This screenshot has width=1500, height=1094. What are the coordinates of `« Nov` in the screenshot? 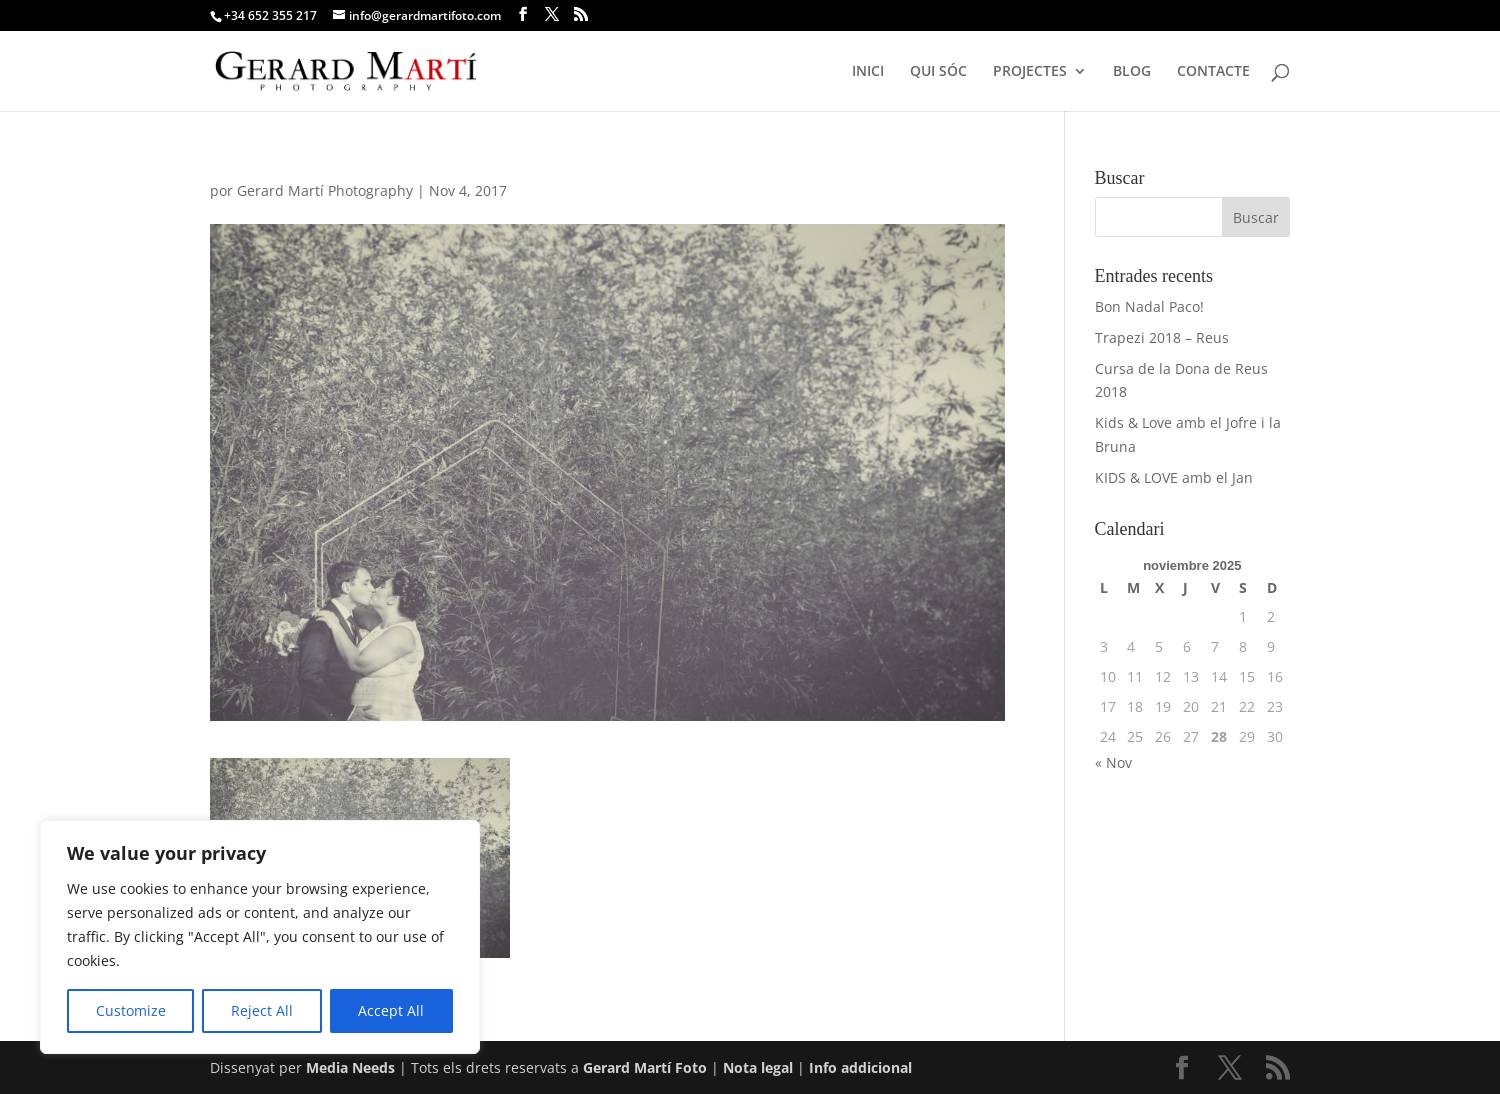 It's located at (1113, 762).